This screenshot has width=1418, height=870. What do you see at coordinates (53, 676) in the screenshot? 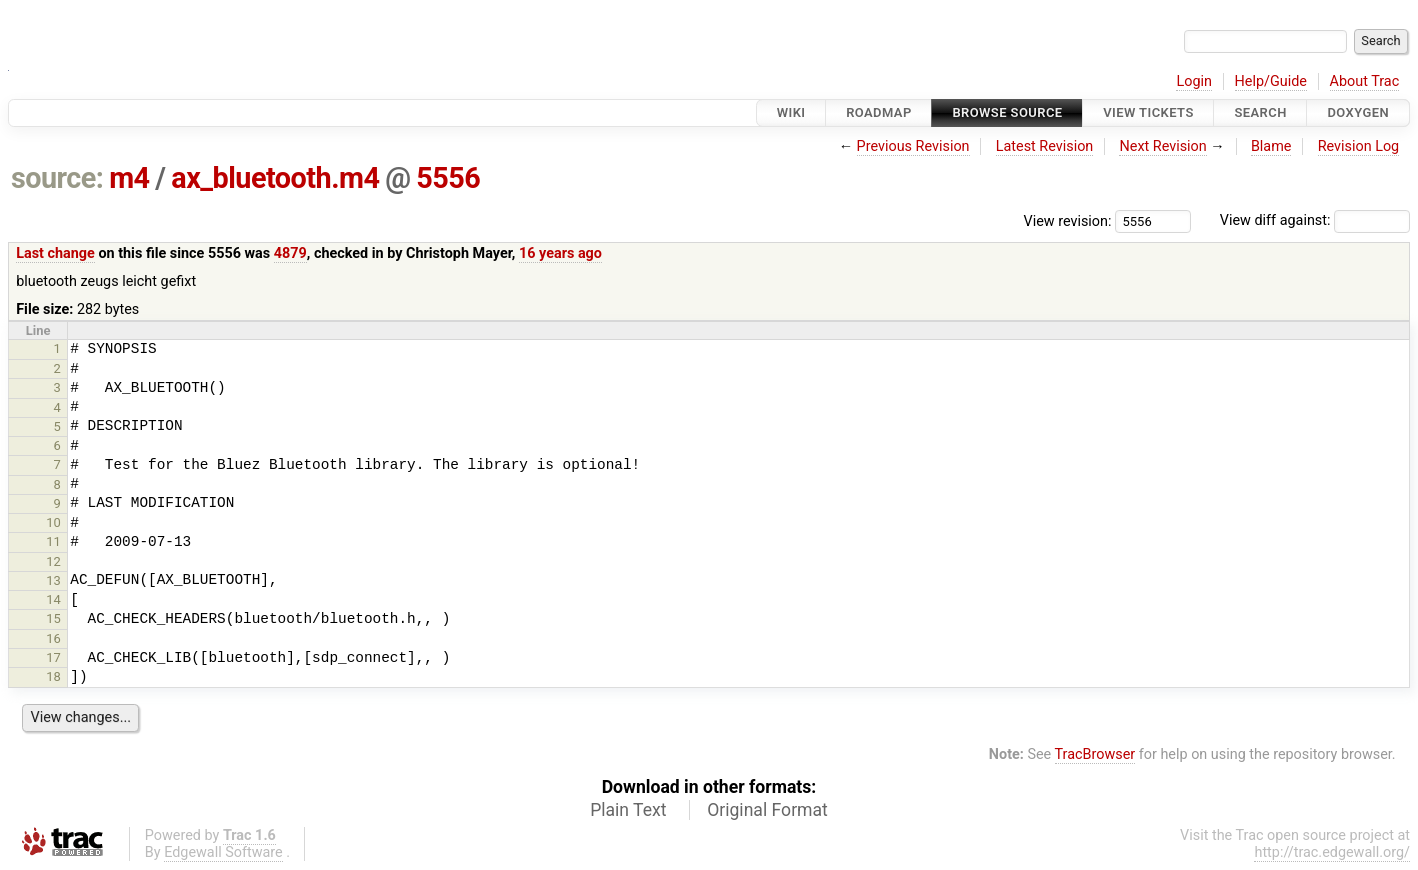
I see `18` at bounding box center [53, 676].